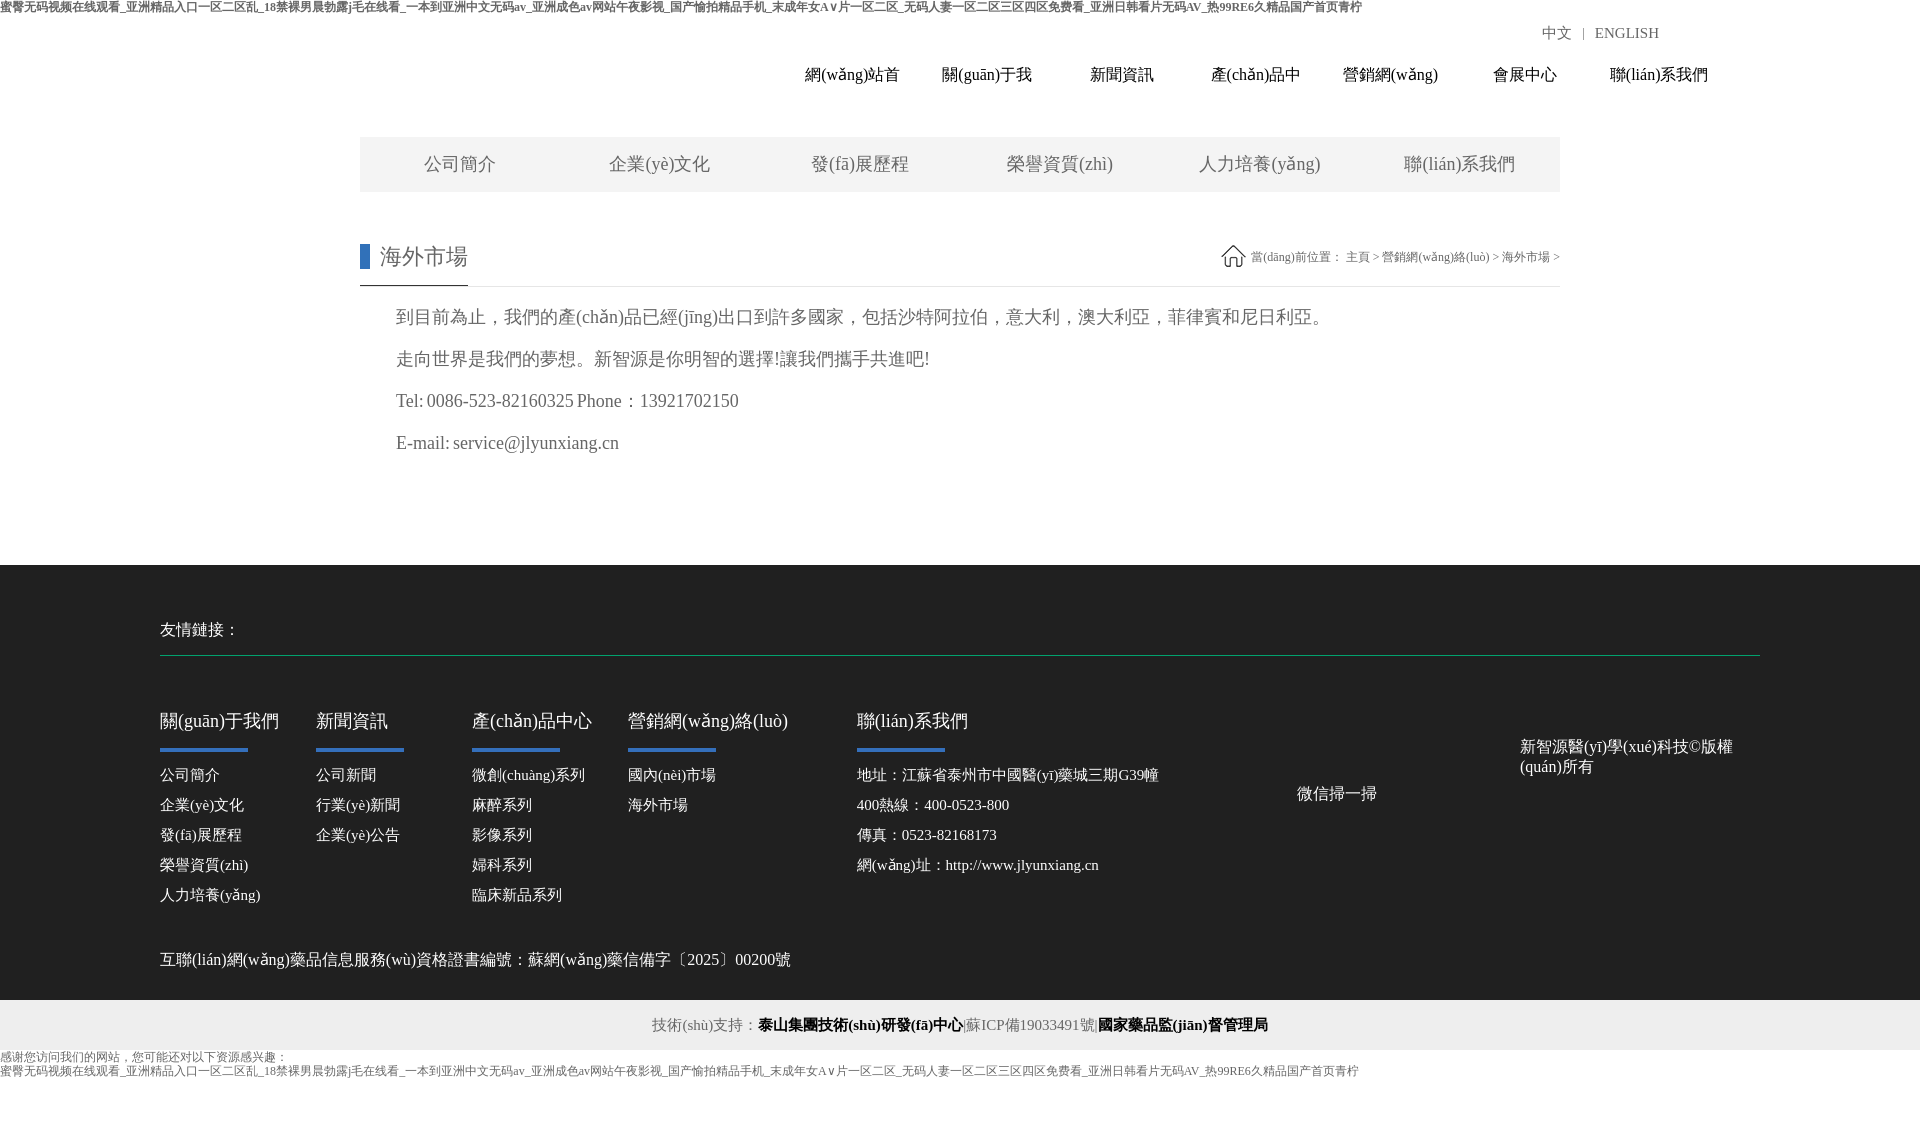 This screenshot has width=1920, height=1145. I want to click on 產(chǎn)品中心, so click(1256, 84).